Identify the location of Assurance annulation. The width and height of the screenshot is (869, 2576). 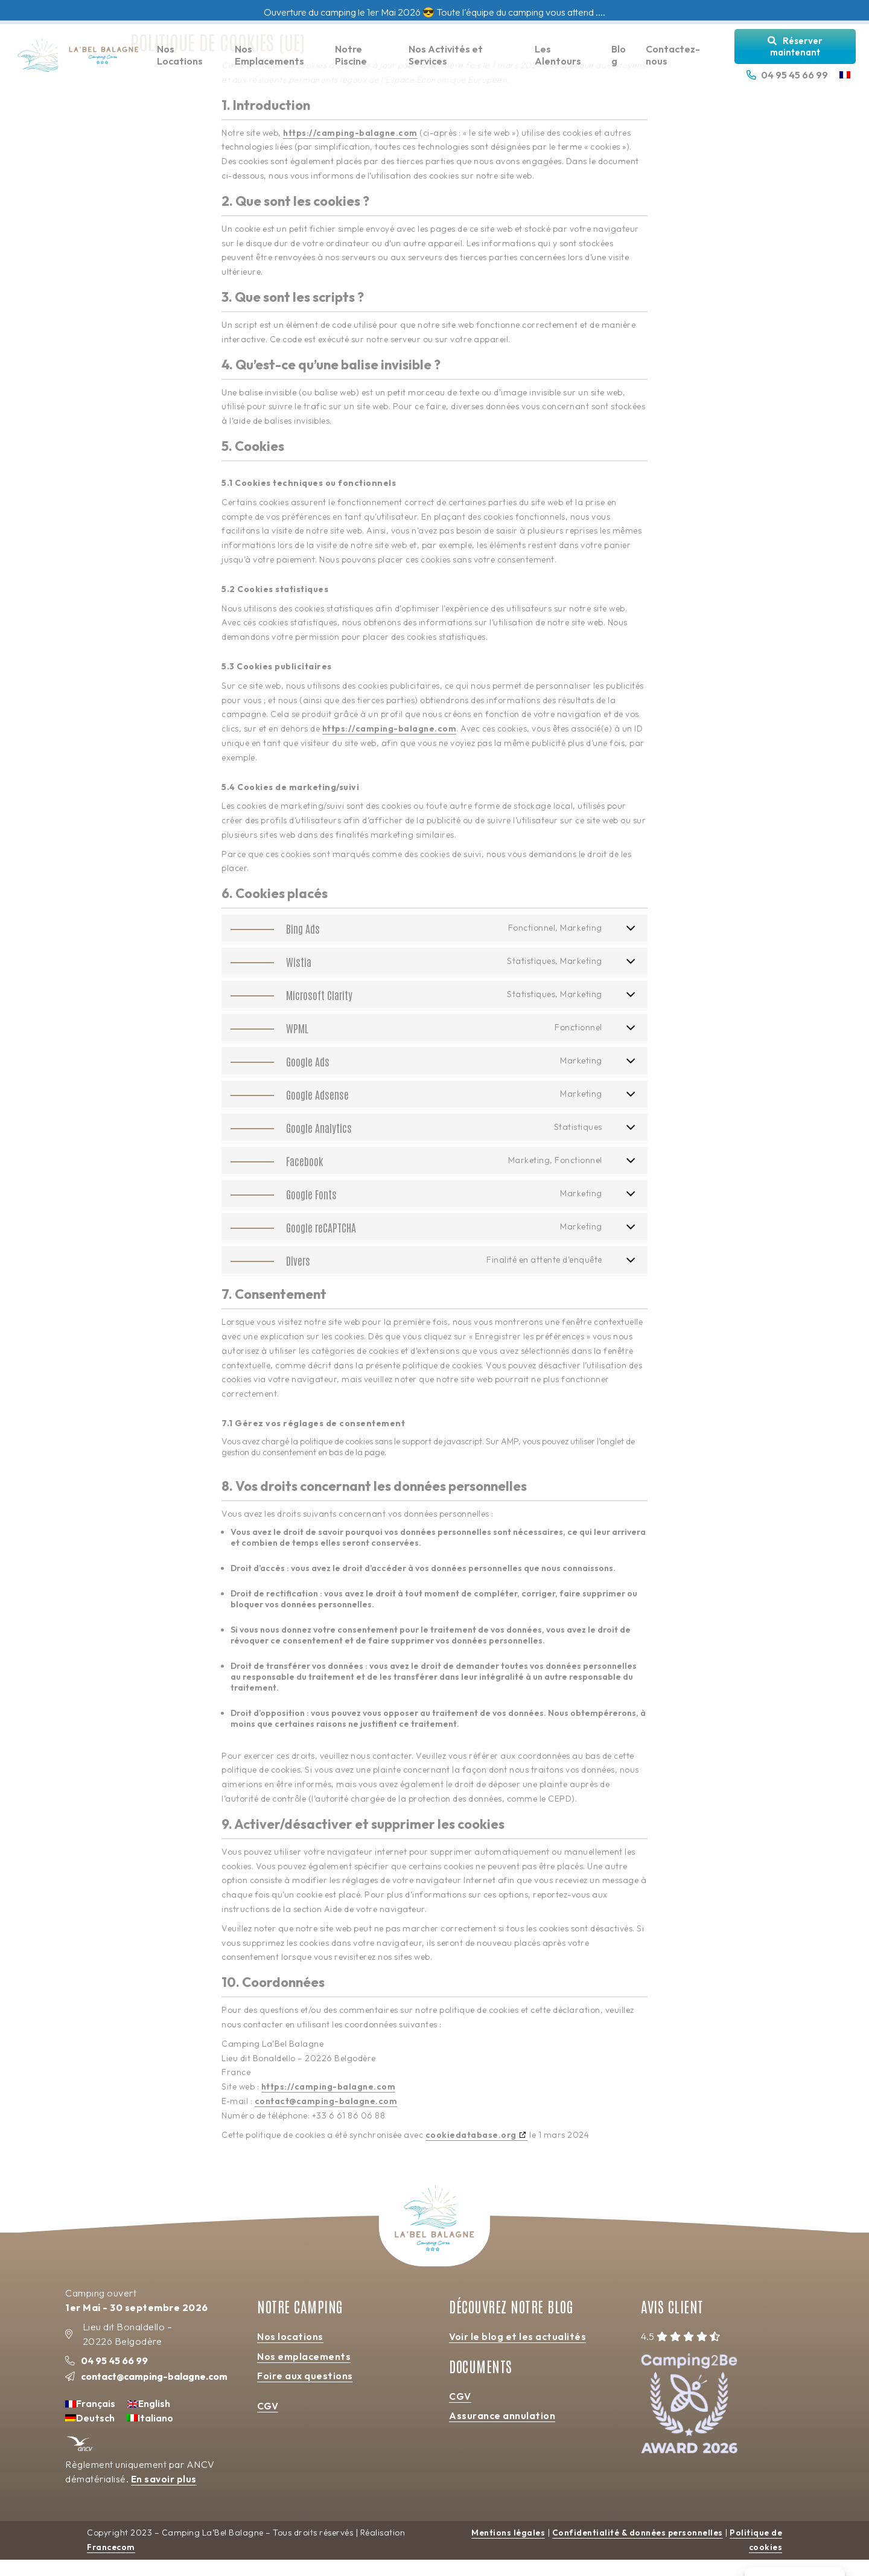
(502, 2415).